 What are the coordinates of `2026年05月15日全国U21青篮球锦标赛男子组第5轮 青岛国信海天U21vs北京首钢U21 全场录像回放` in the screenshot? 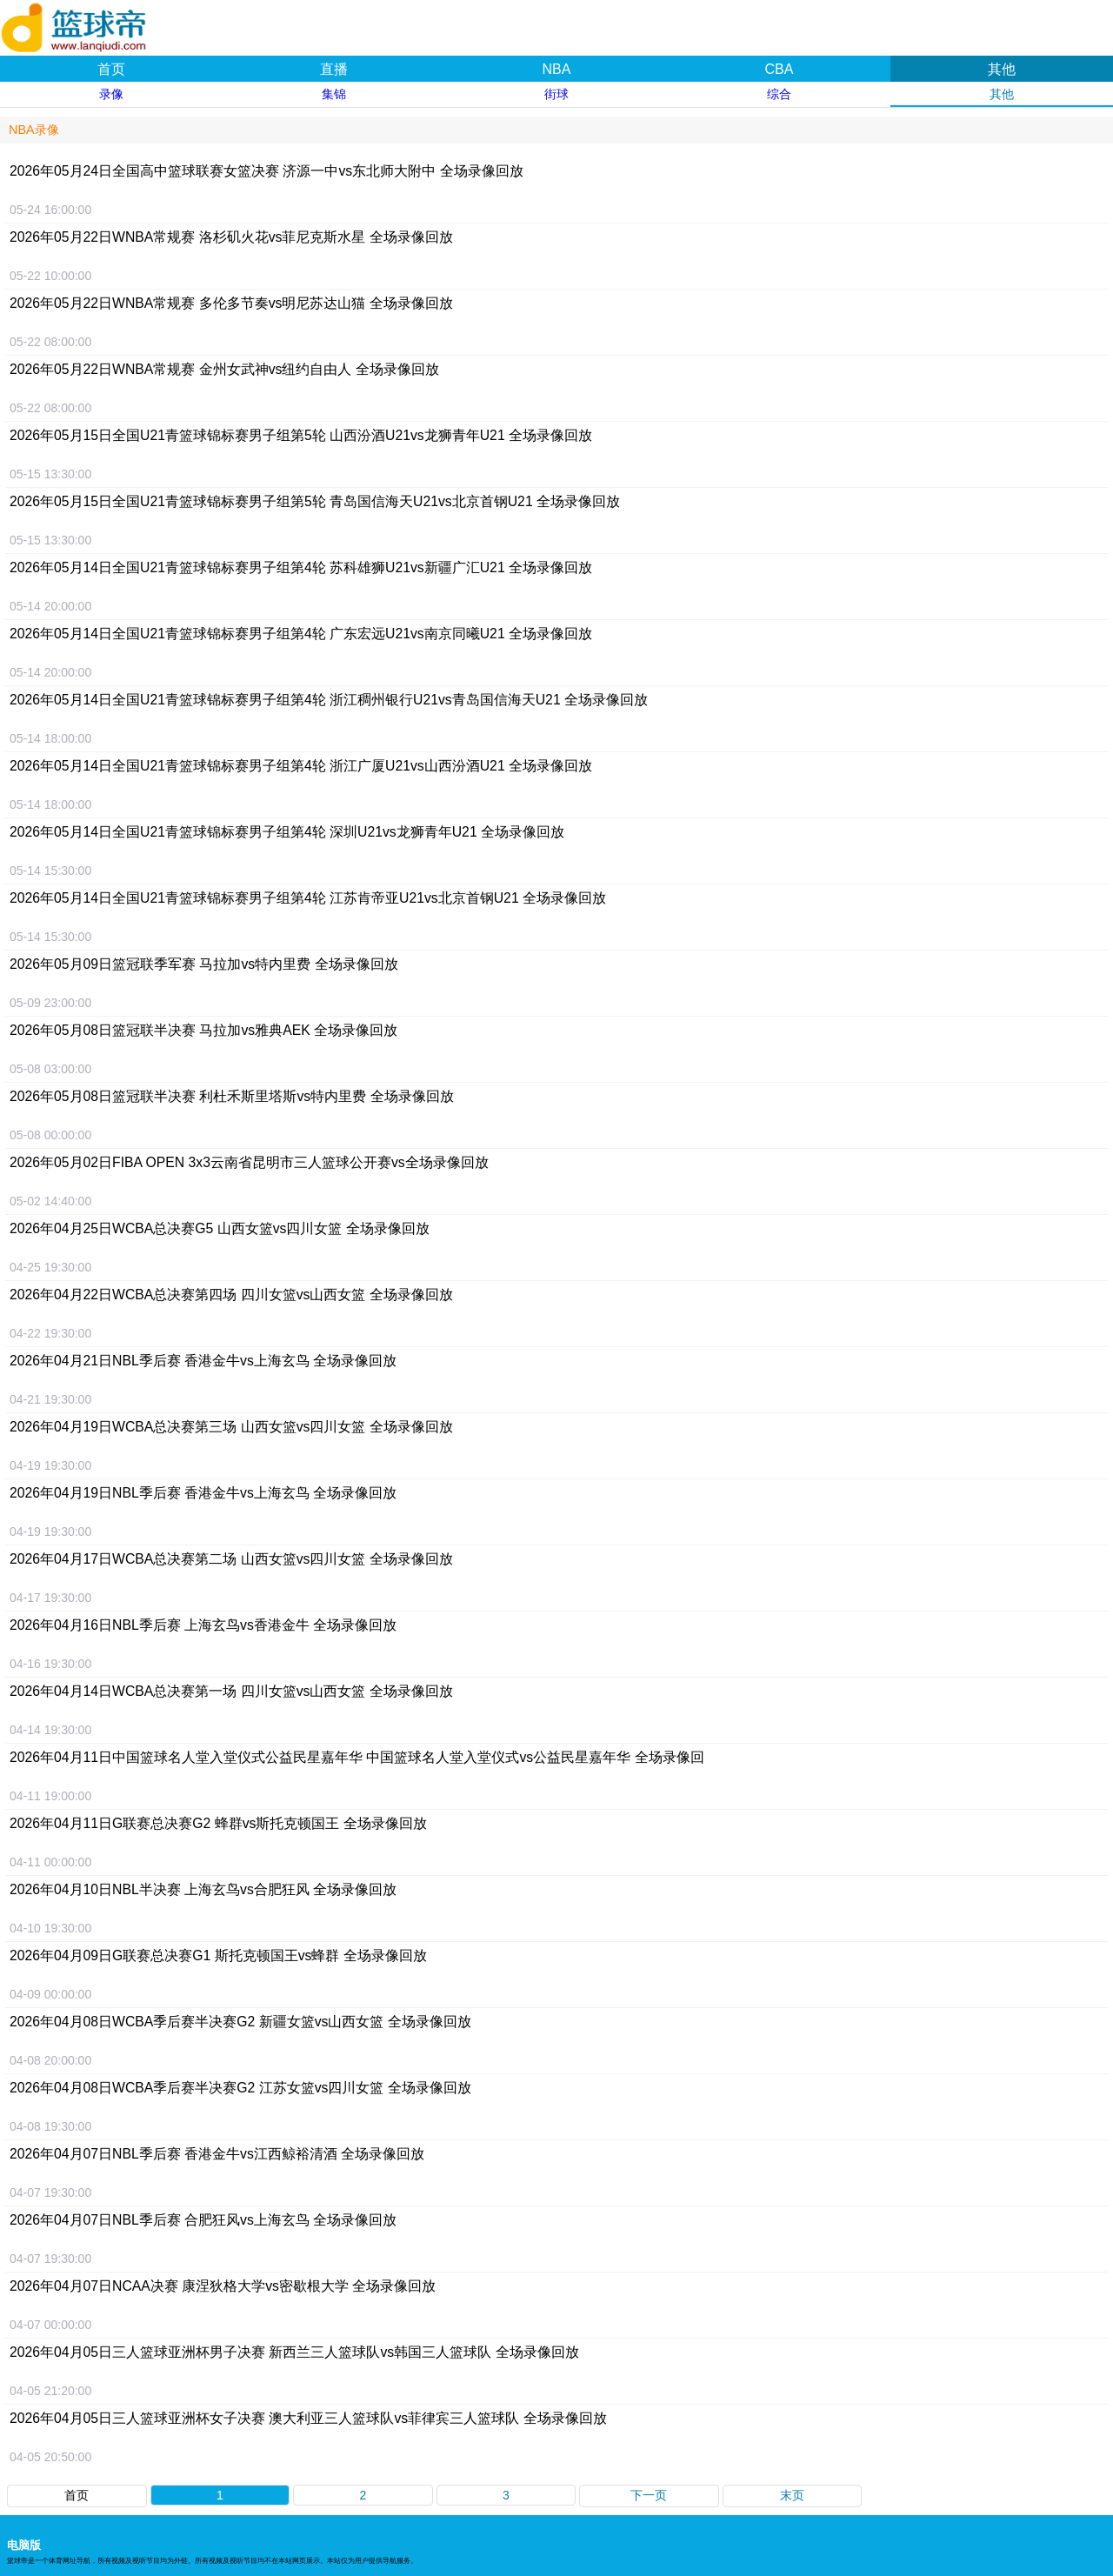 It's located at (315, 501).